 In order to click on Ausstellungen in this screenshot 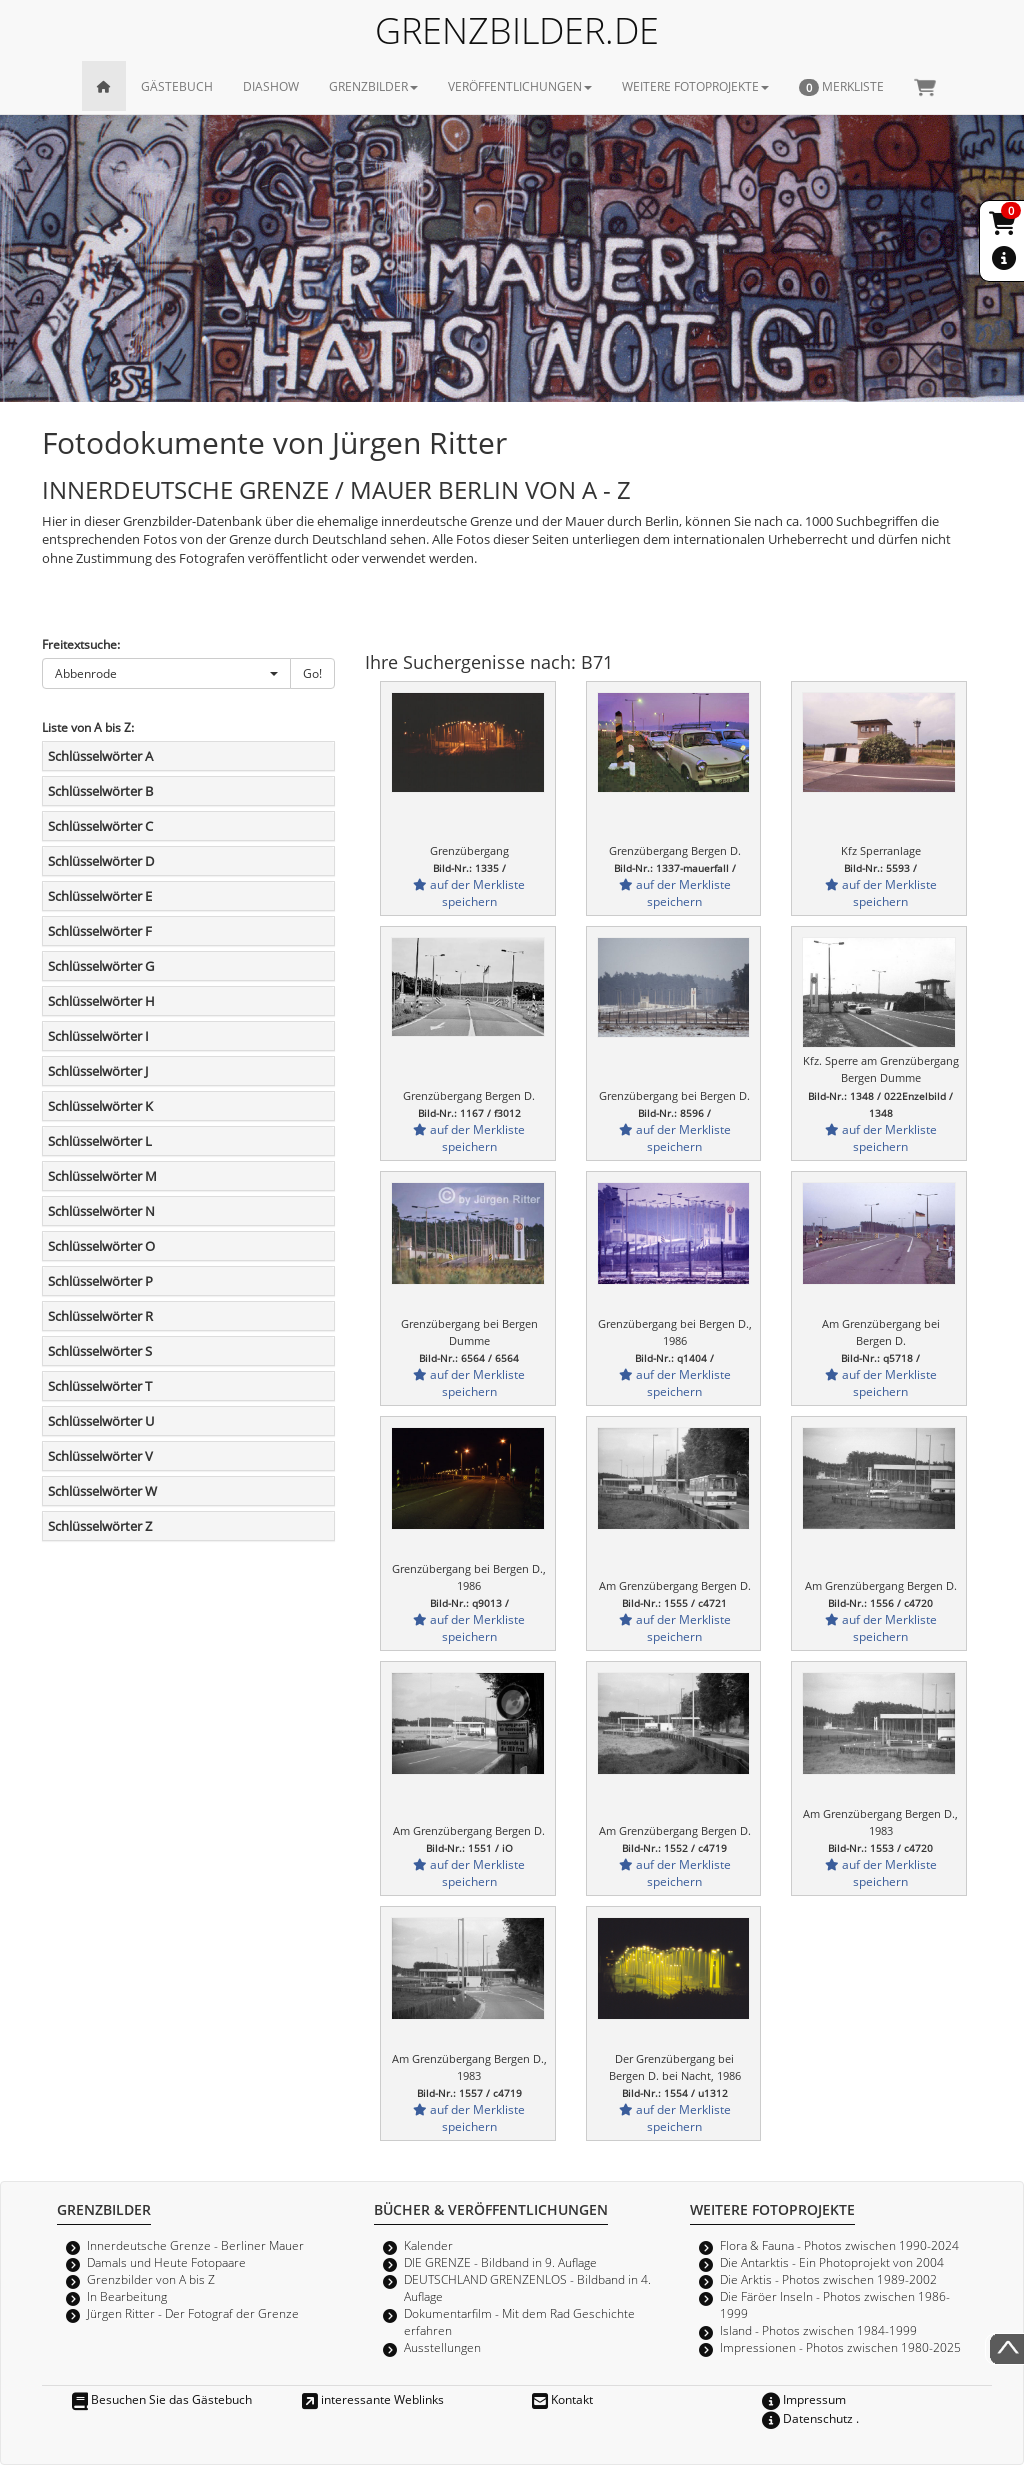, I will do `click(442, 2347)`.